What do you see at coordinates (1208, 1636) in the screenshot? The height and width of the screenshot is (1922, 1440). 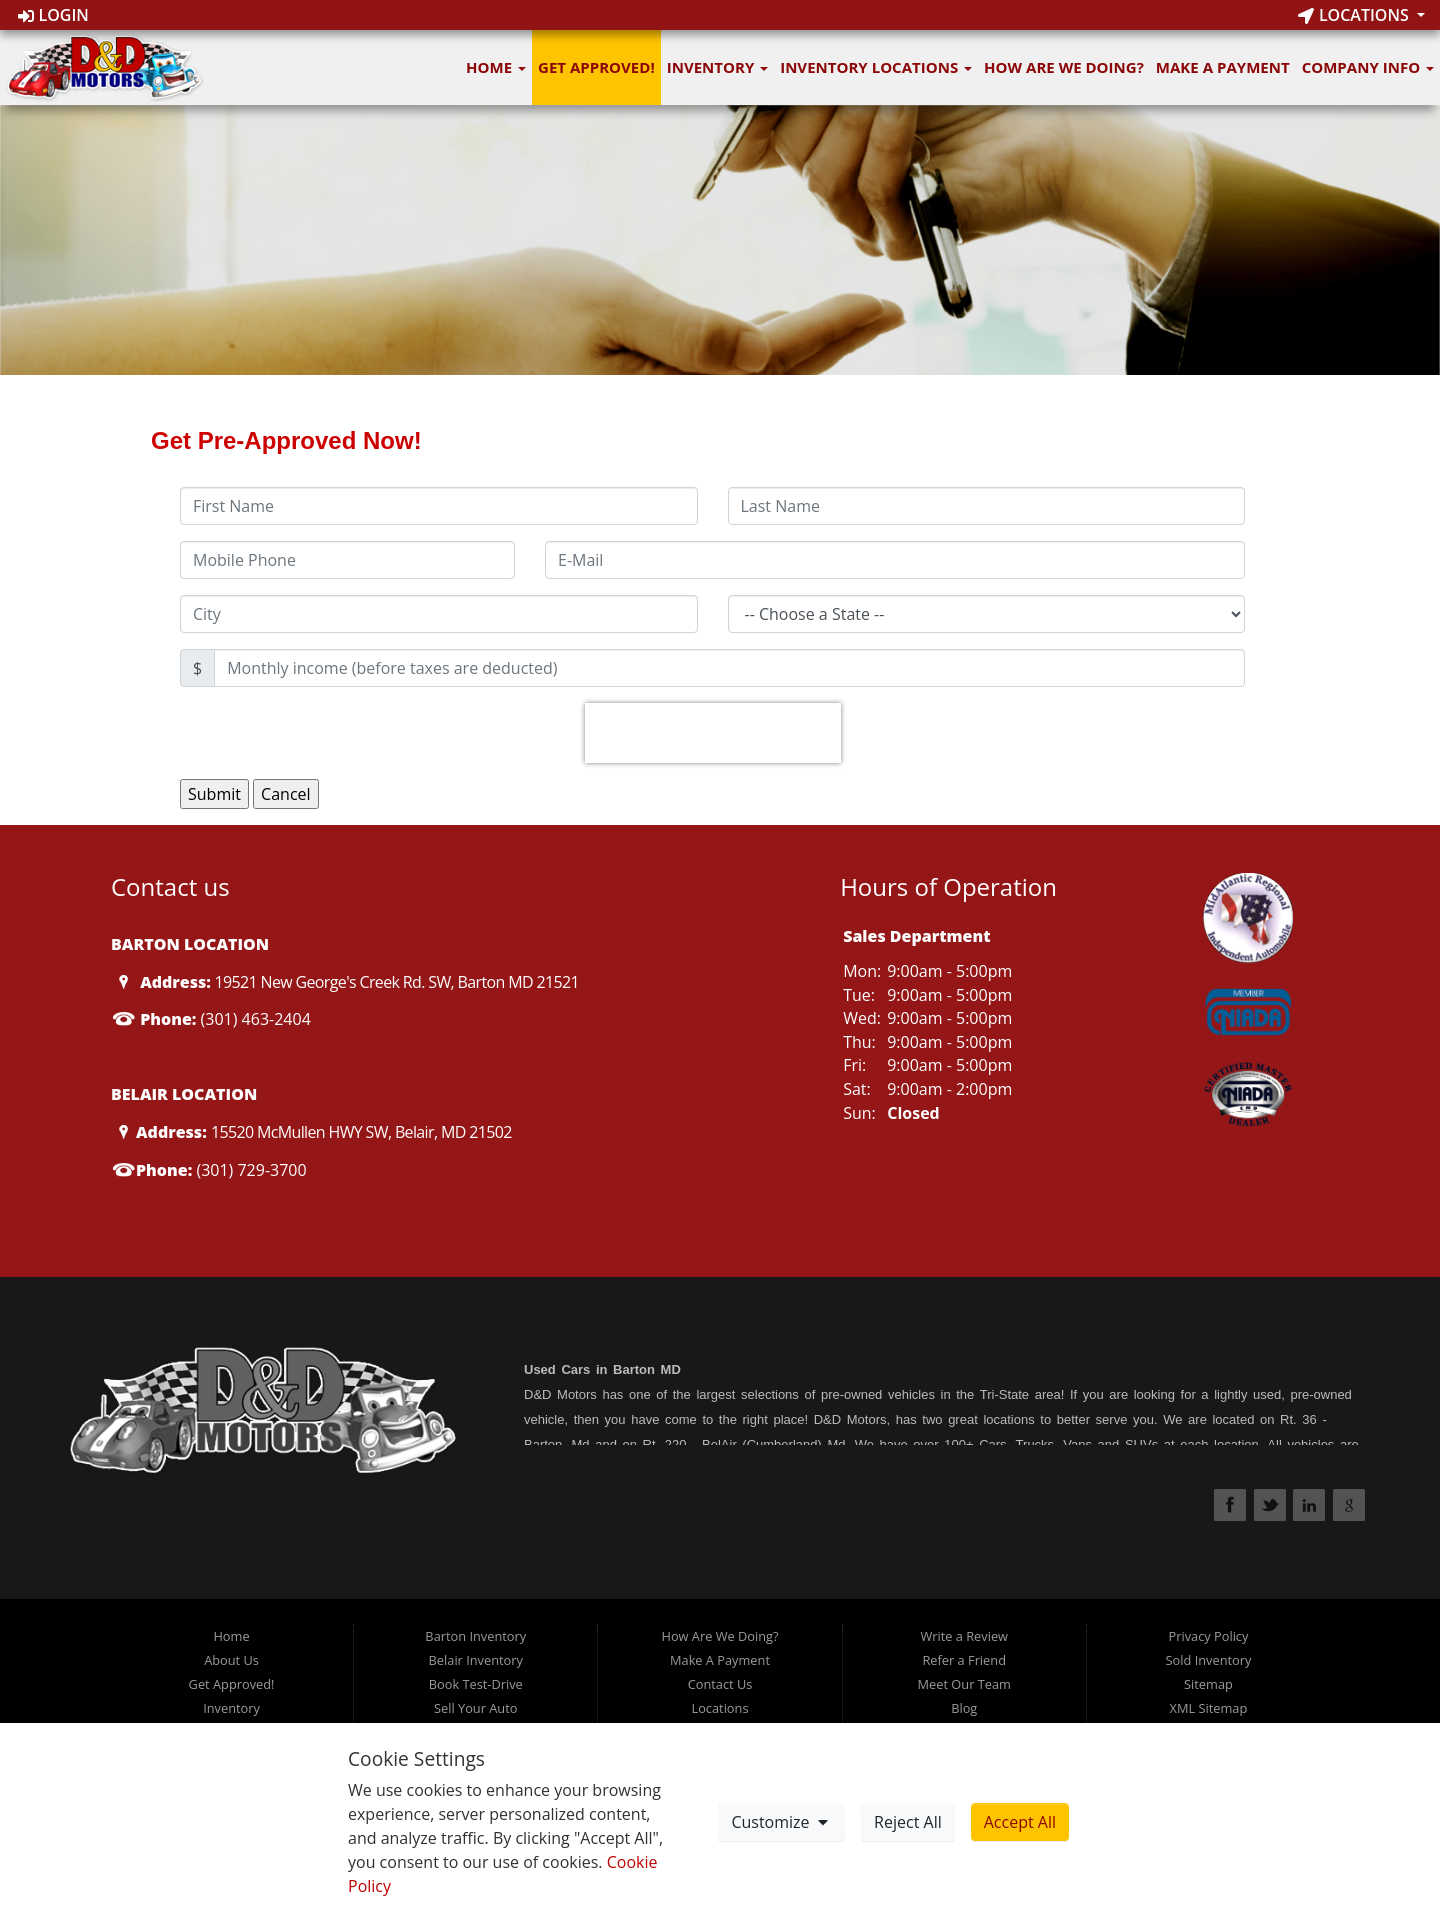 I see `Privacy Policy` at bounding box center [1208, 1636].